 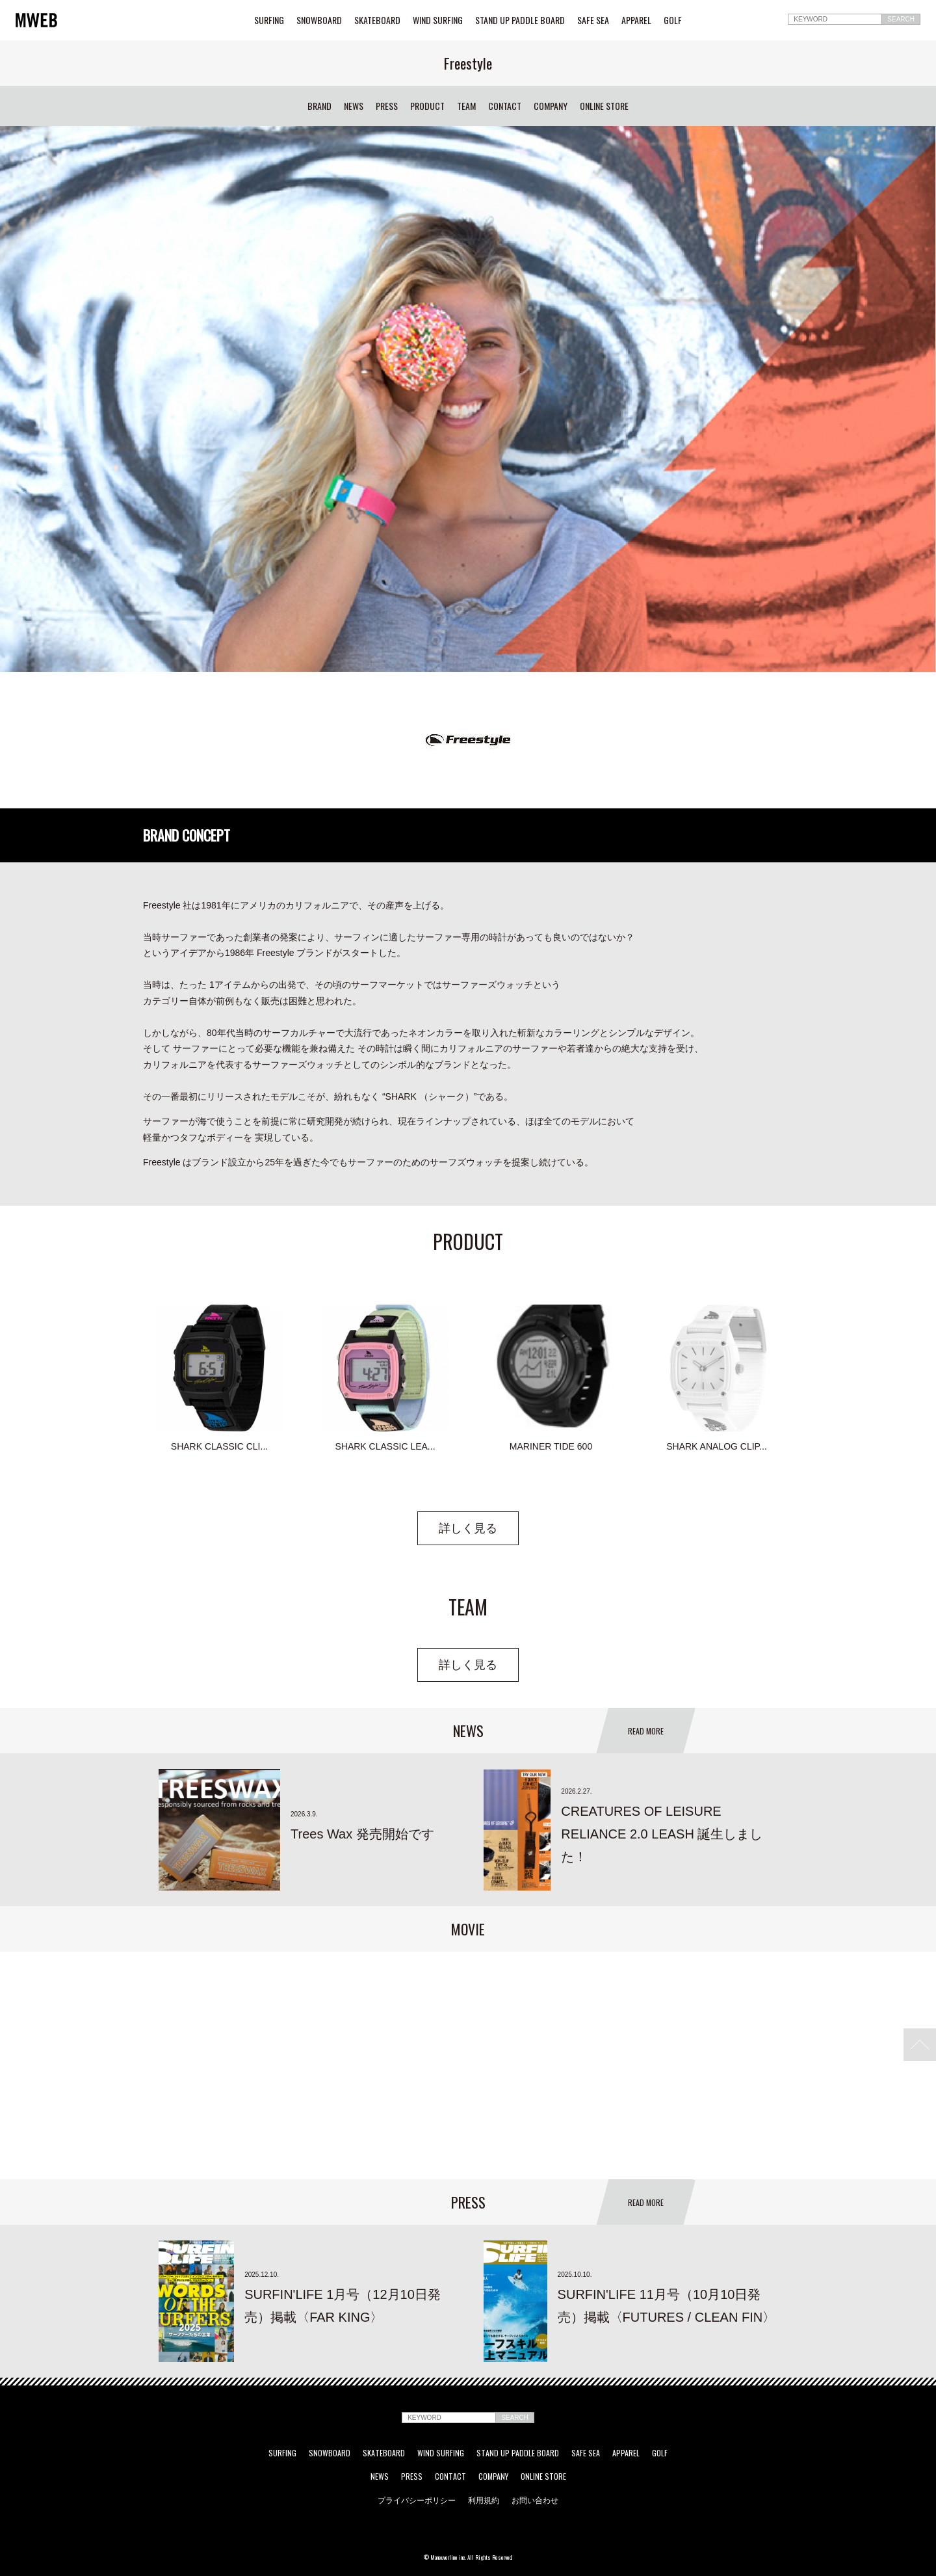 What do you see at coordinates (319, 106) in the screenshot?
I see `BRAND` at bounding box center [319, 106].